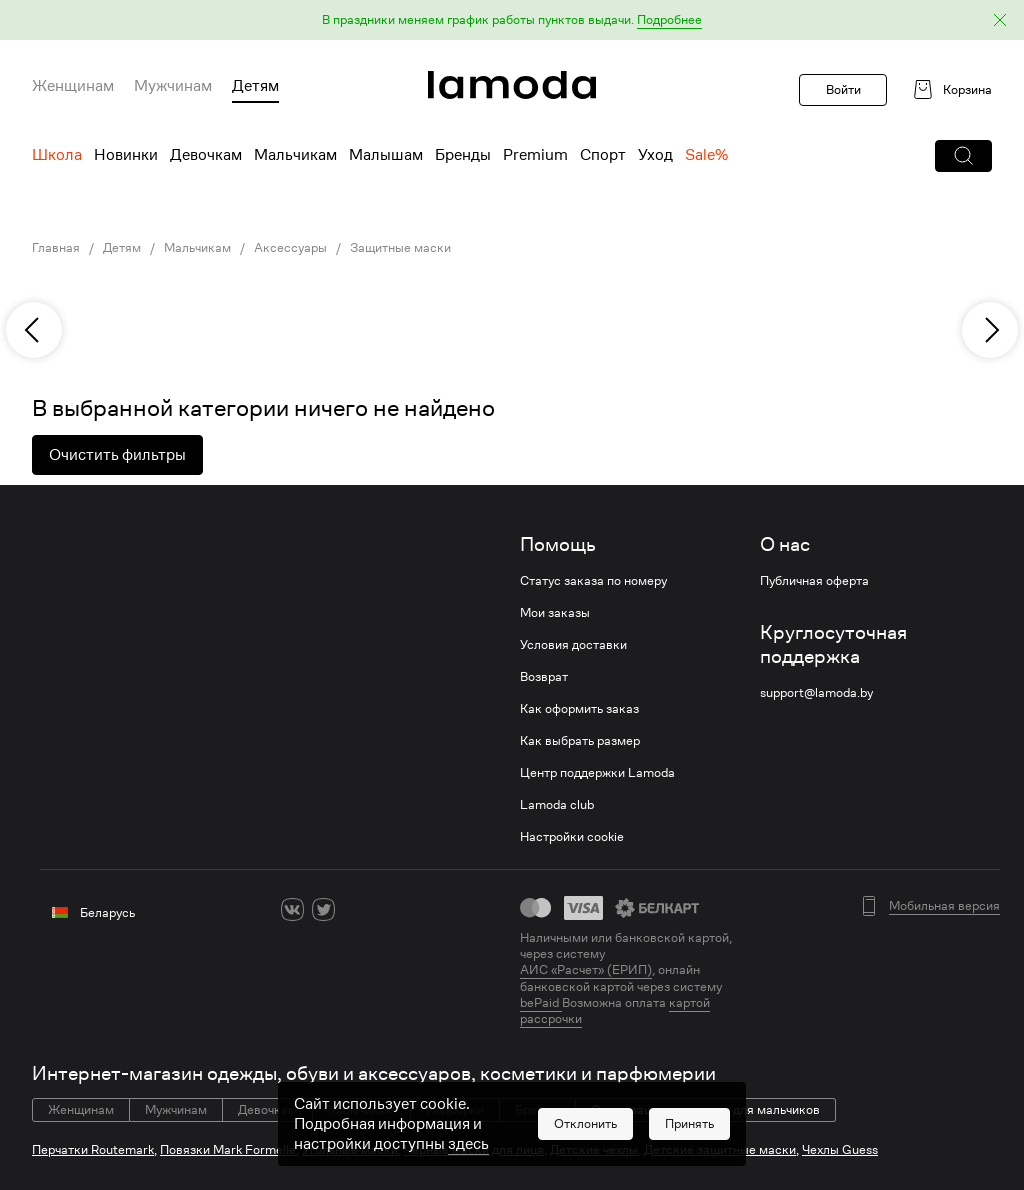 The image size is (1024, 1190). I want to click on Мужчинам [menuitem], so click(173, 86).